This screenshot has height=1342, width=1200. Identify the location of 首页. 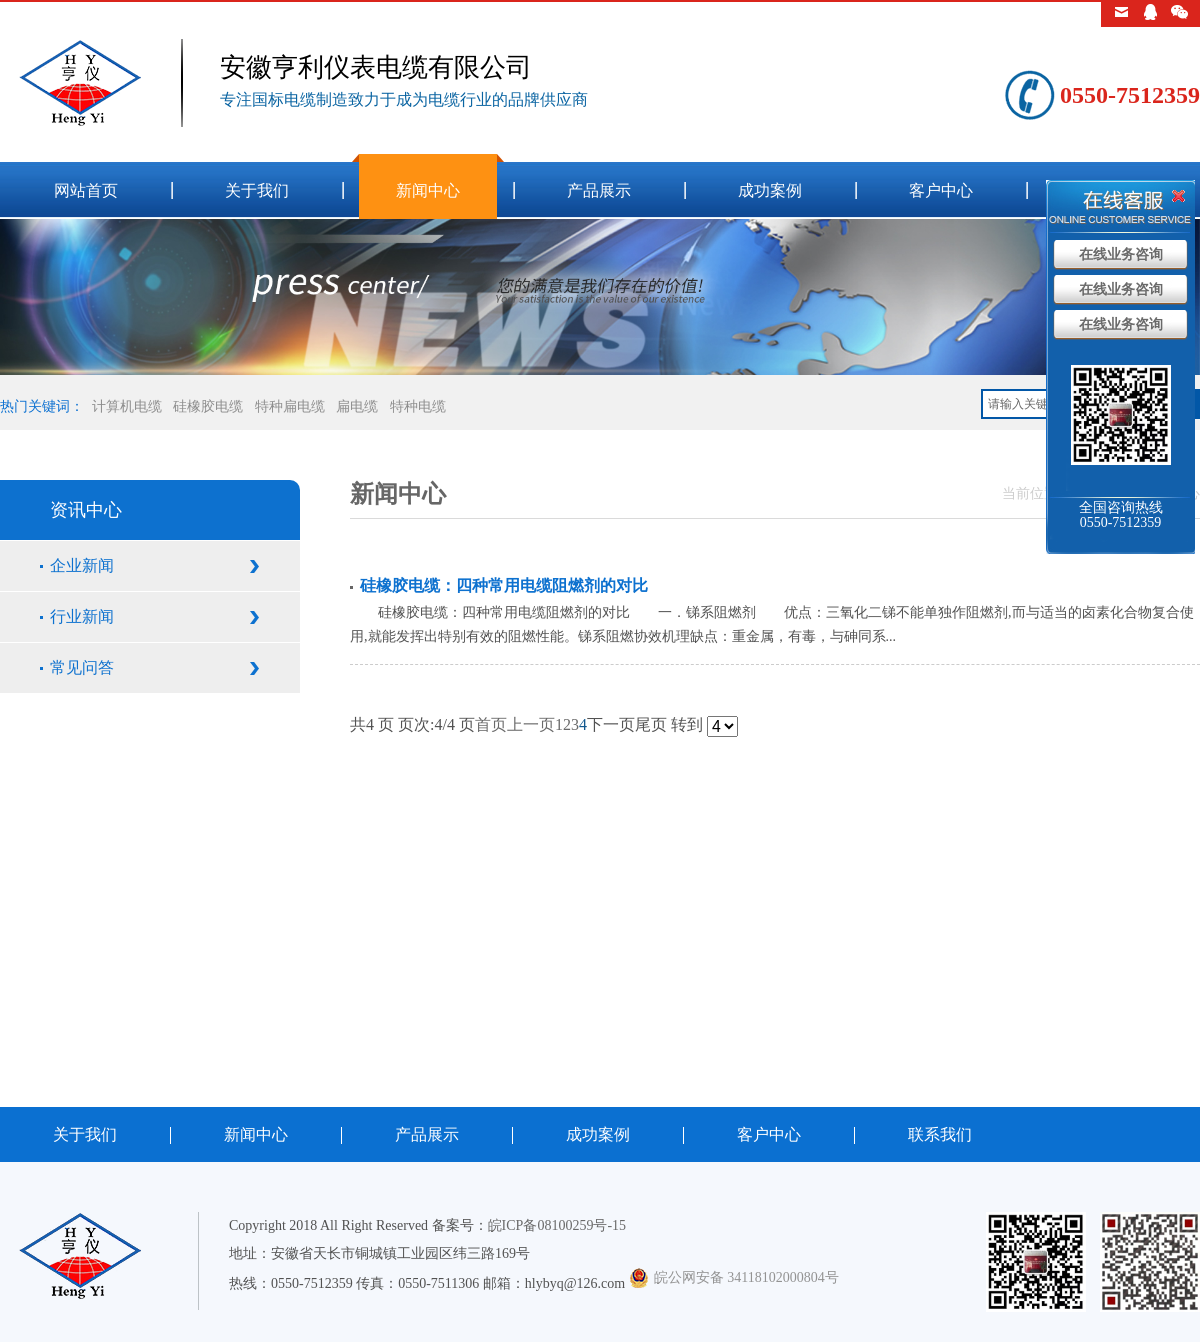
(491, 724).